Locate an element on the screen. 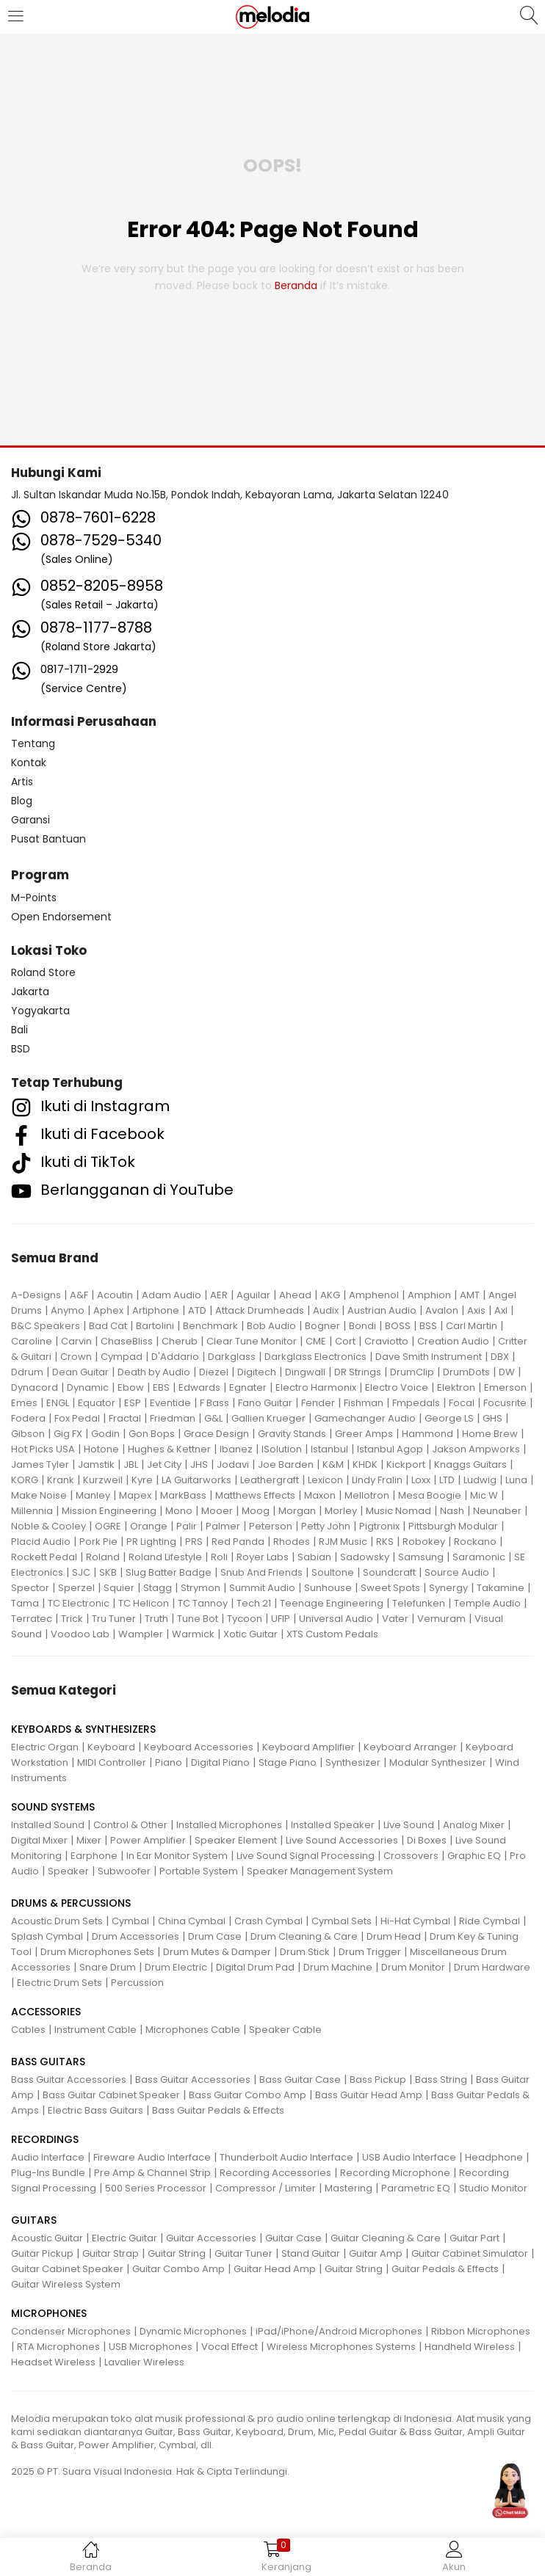 The image size is (545, 2576). DrumClip is located at coordinates (412, 1372).